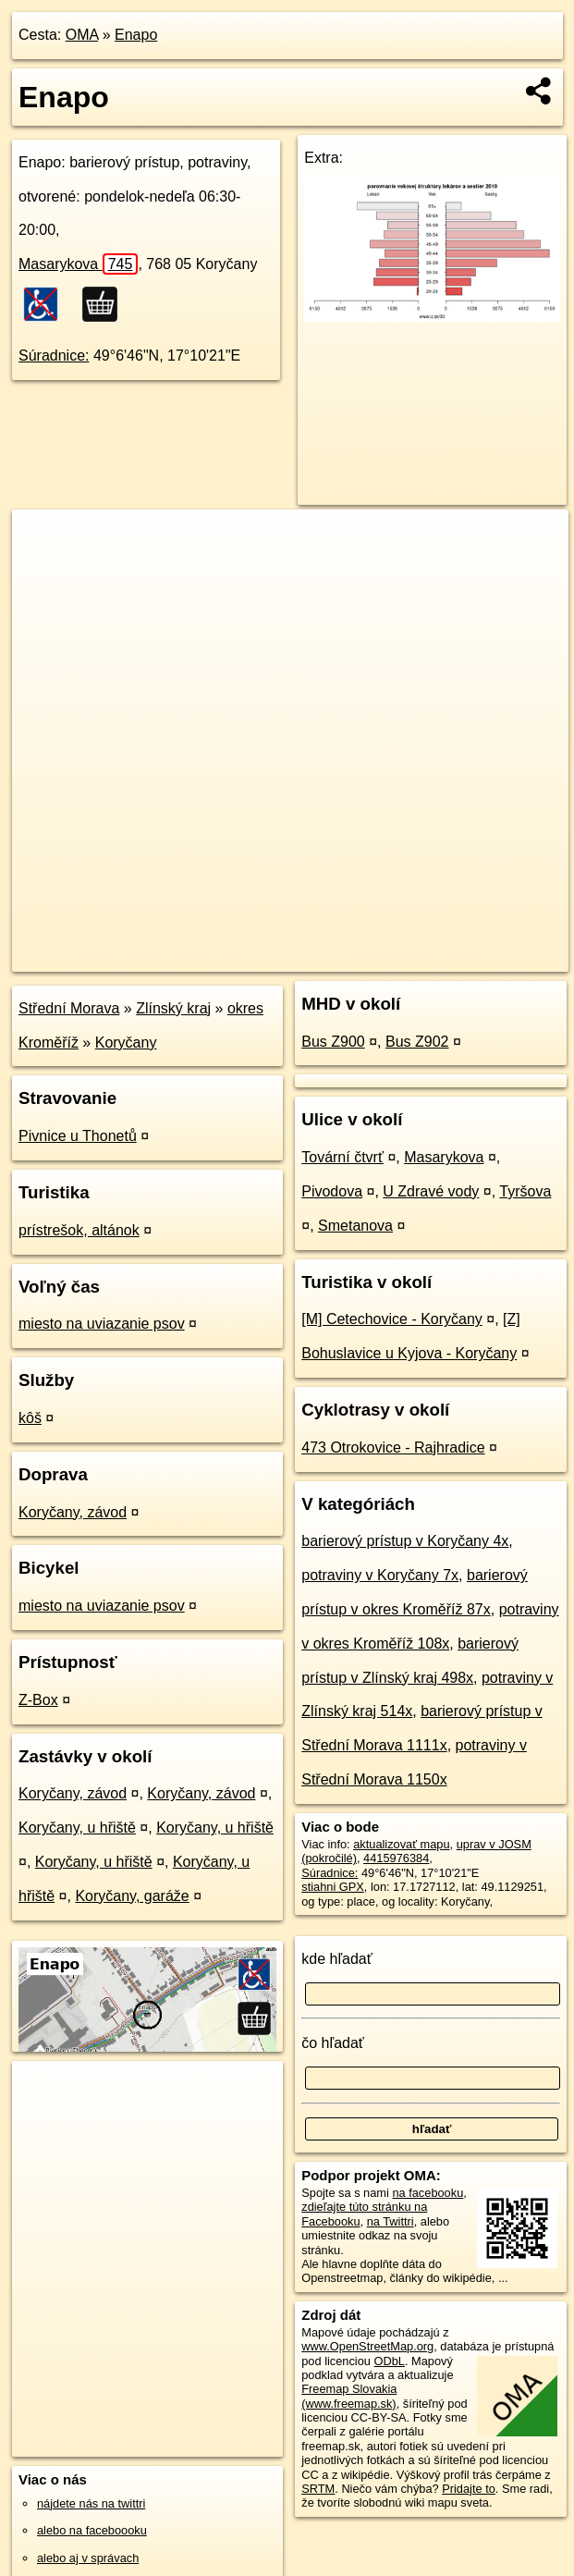 The image size is (574, 2576). Describe the element at coordinates (72, 1512) in the screenshot. I see `Koryčany, závod` at that location.